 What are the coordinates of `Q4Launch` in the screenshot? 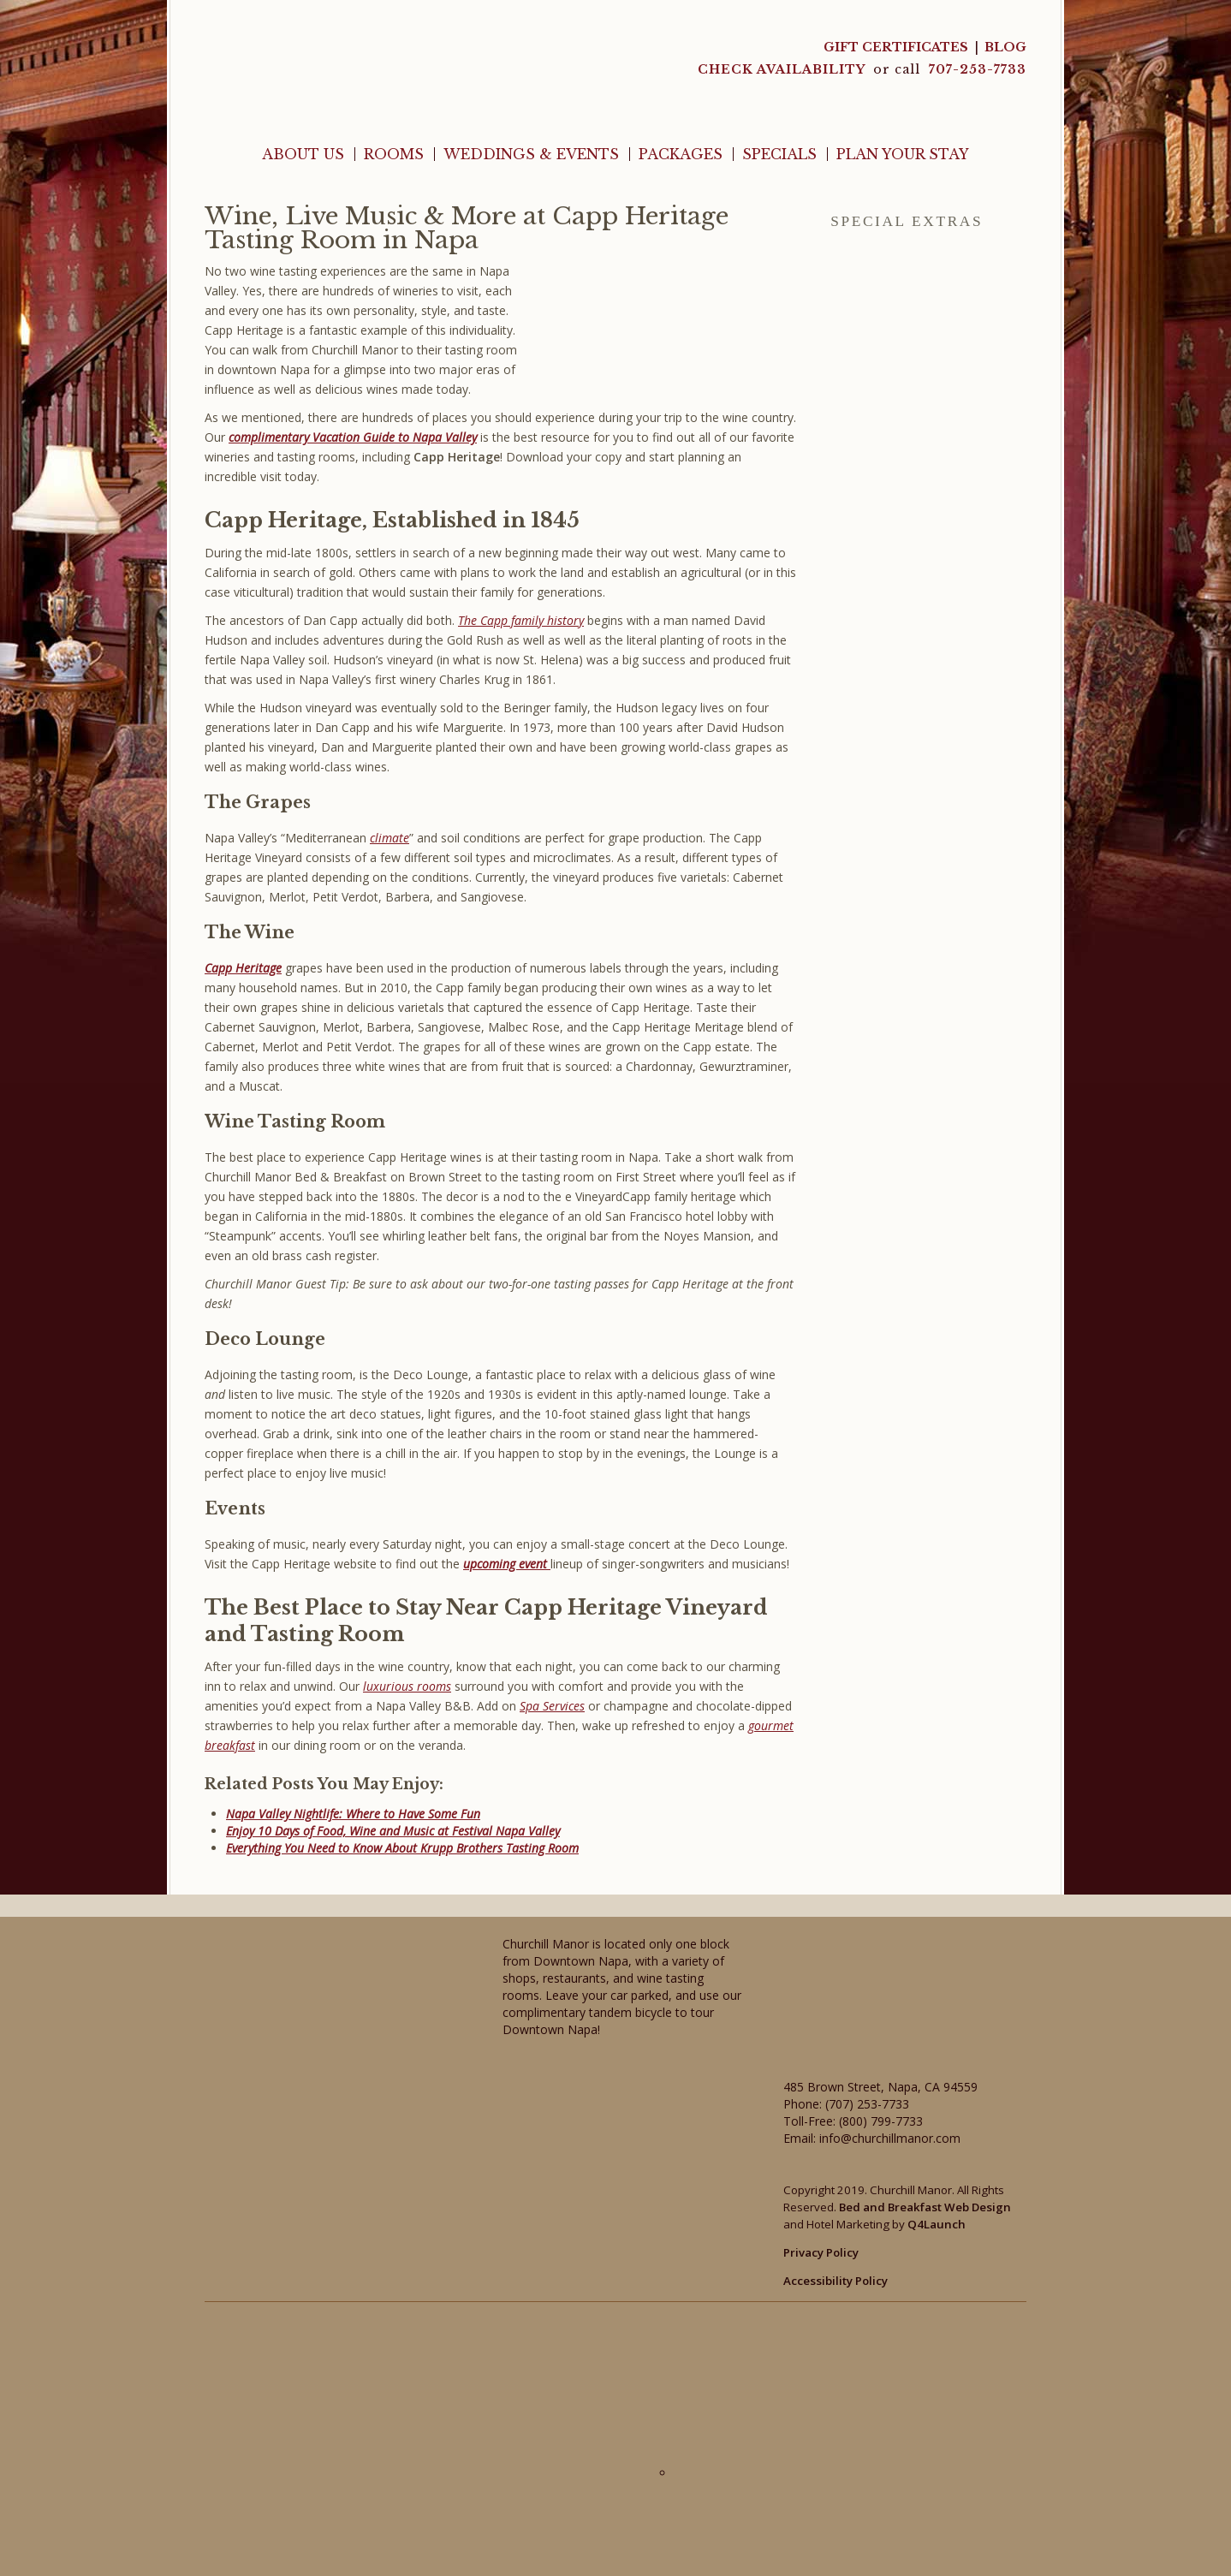 It's located at (936, 2224).